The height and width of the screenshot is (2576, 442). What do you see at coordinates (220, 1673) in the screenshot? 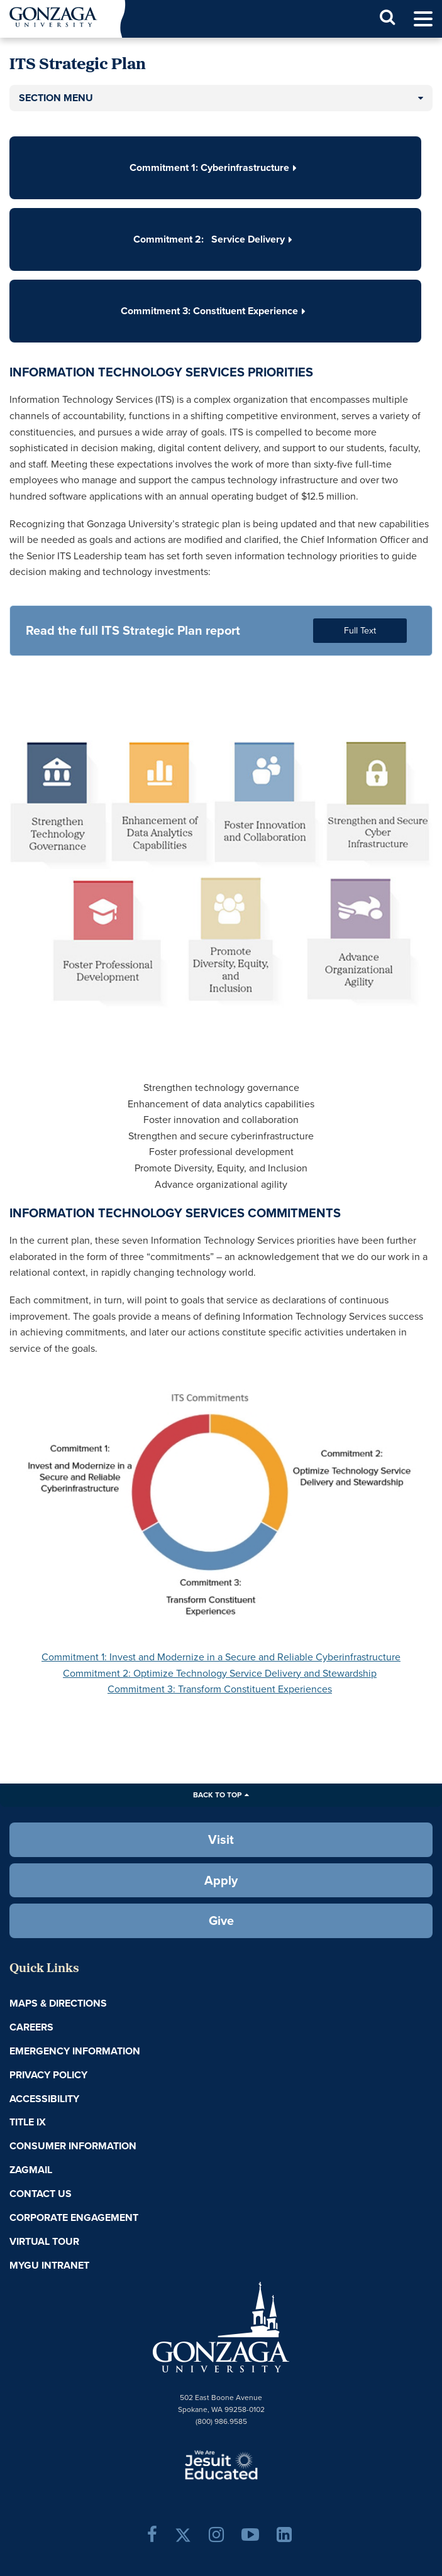
I see `Commitment 2: Optimize Technology Service Delivery and Stewardship` at bounding box center [220, 1673].